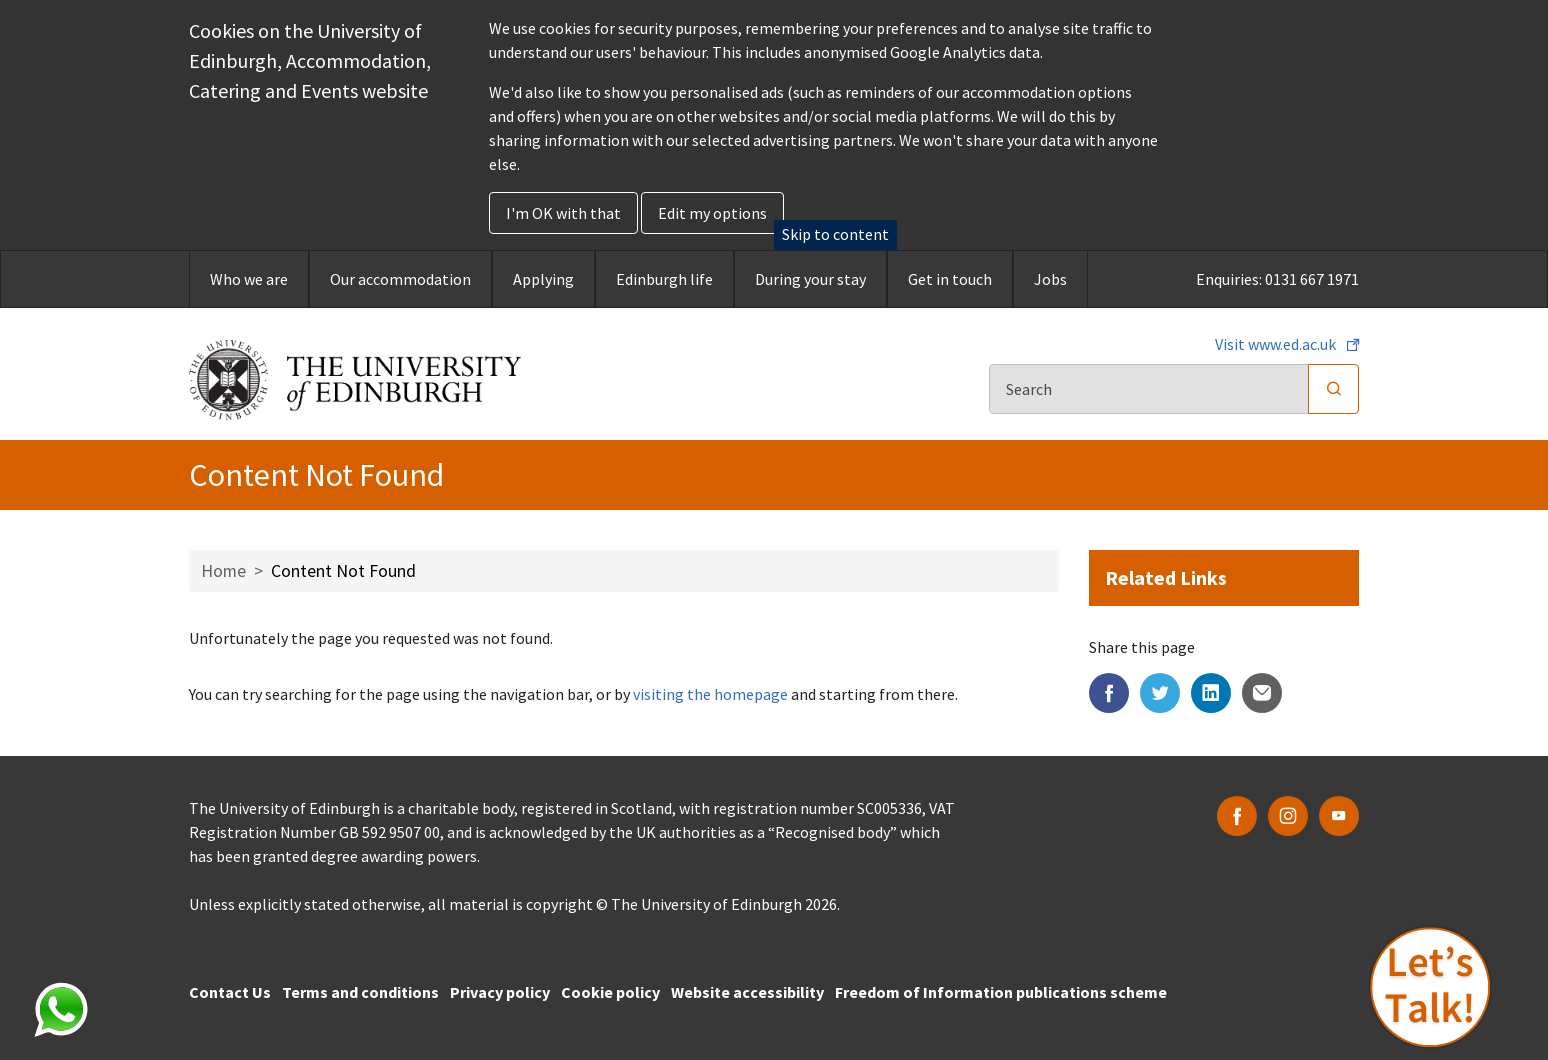 The image size is (1548, 1060). I want to click on Freedom of Information publications scheme, so click(1001, 992).